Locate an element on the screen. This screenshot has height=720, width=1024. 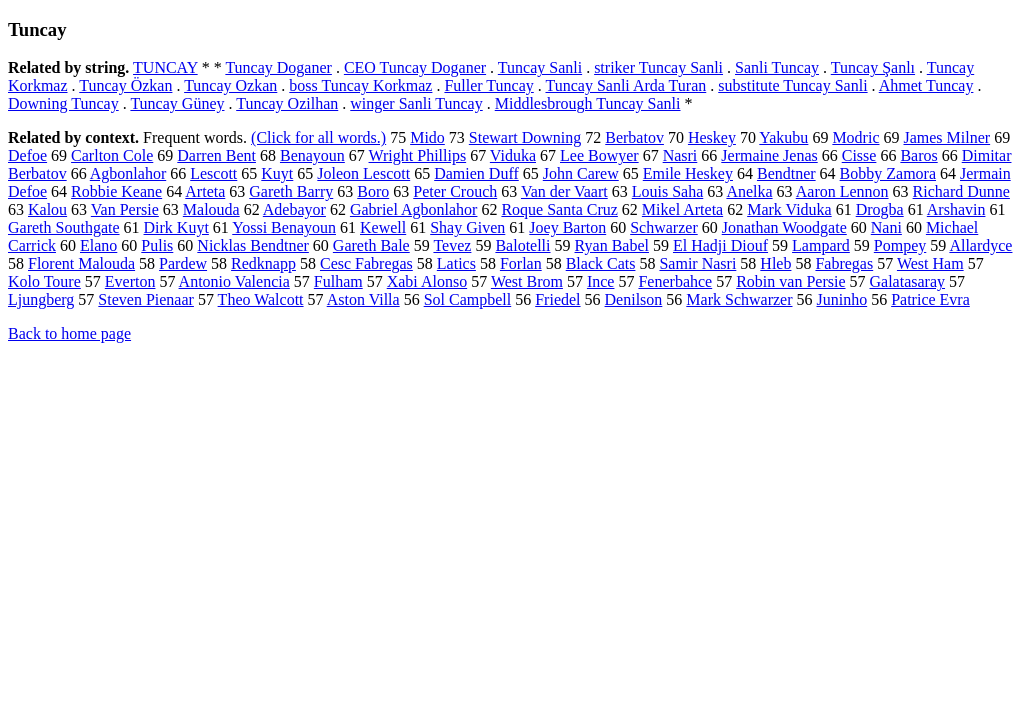
Tuncay Şanlı is located at coordinates (873, 67).